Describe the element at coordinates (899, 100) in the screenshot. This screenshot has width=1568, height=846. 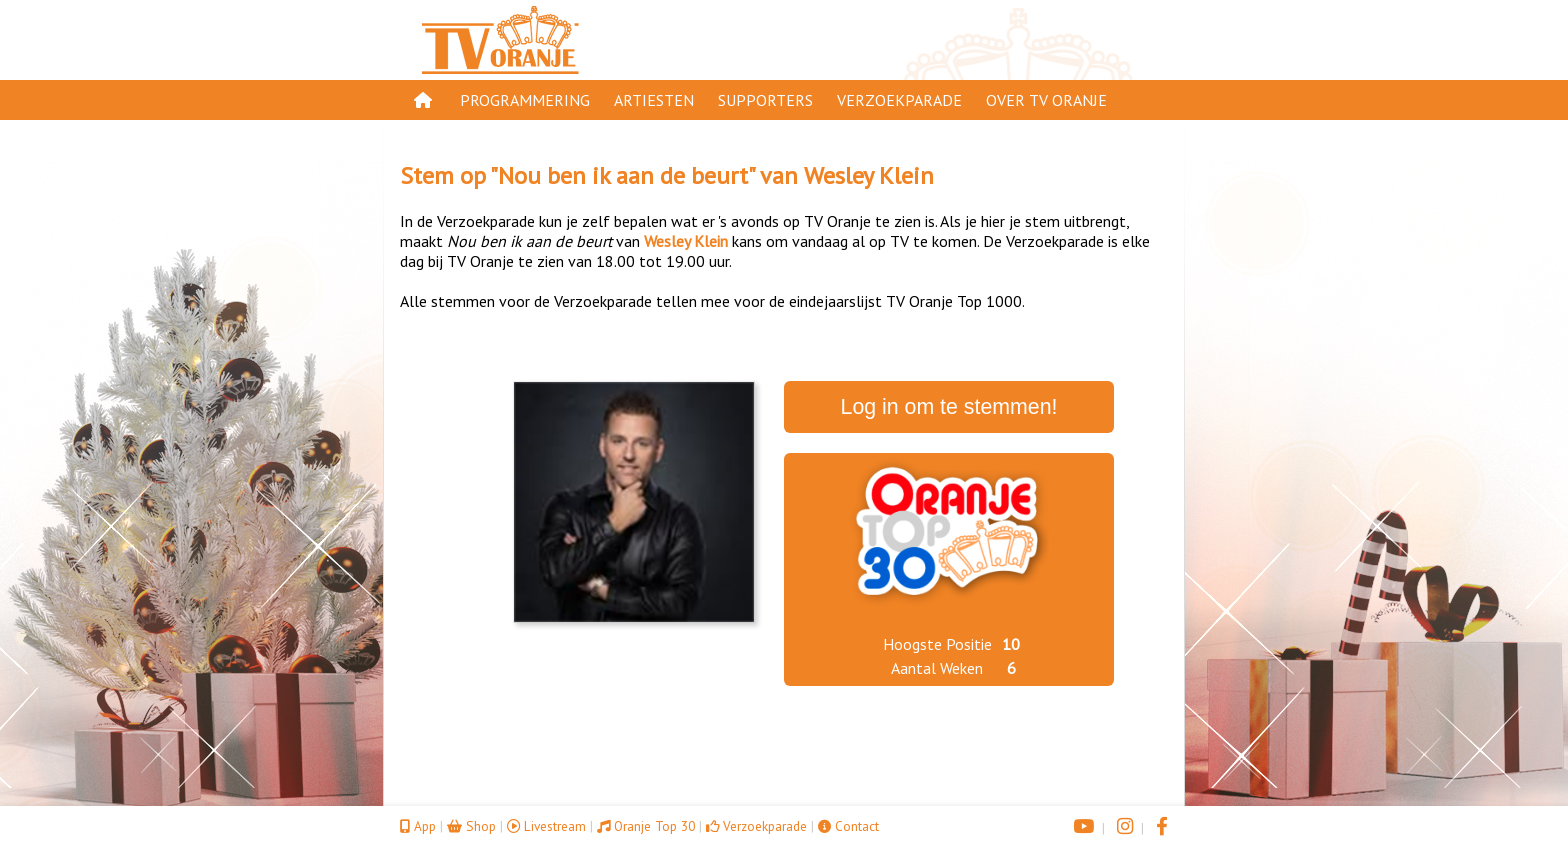
I see `Verzoekparade` at that location.